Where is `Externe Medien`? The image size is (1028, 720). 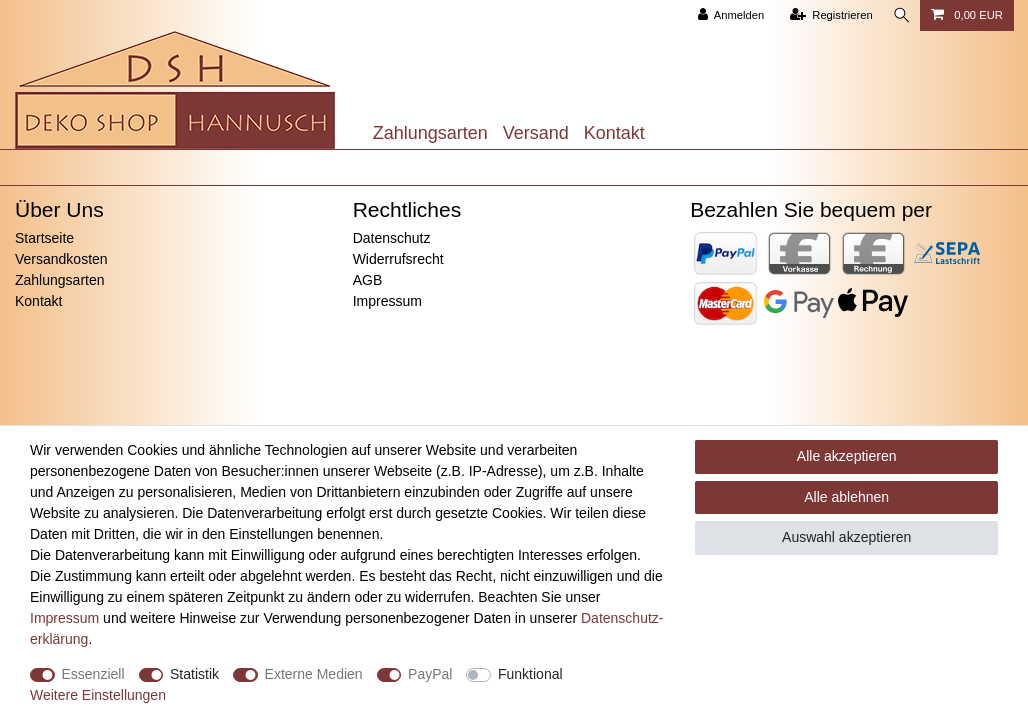
Externe Medien is located at coordinates (314, 674).